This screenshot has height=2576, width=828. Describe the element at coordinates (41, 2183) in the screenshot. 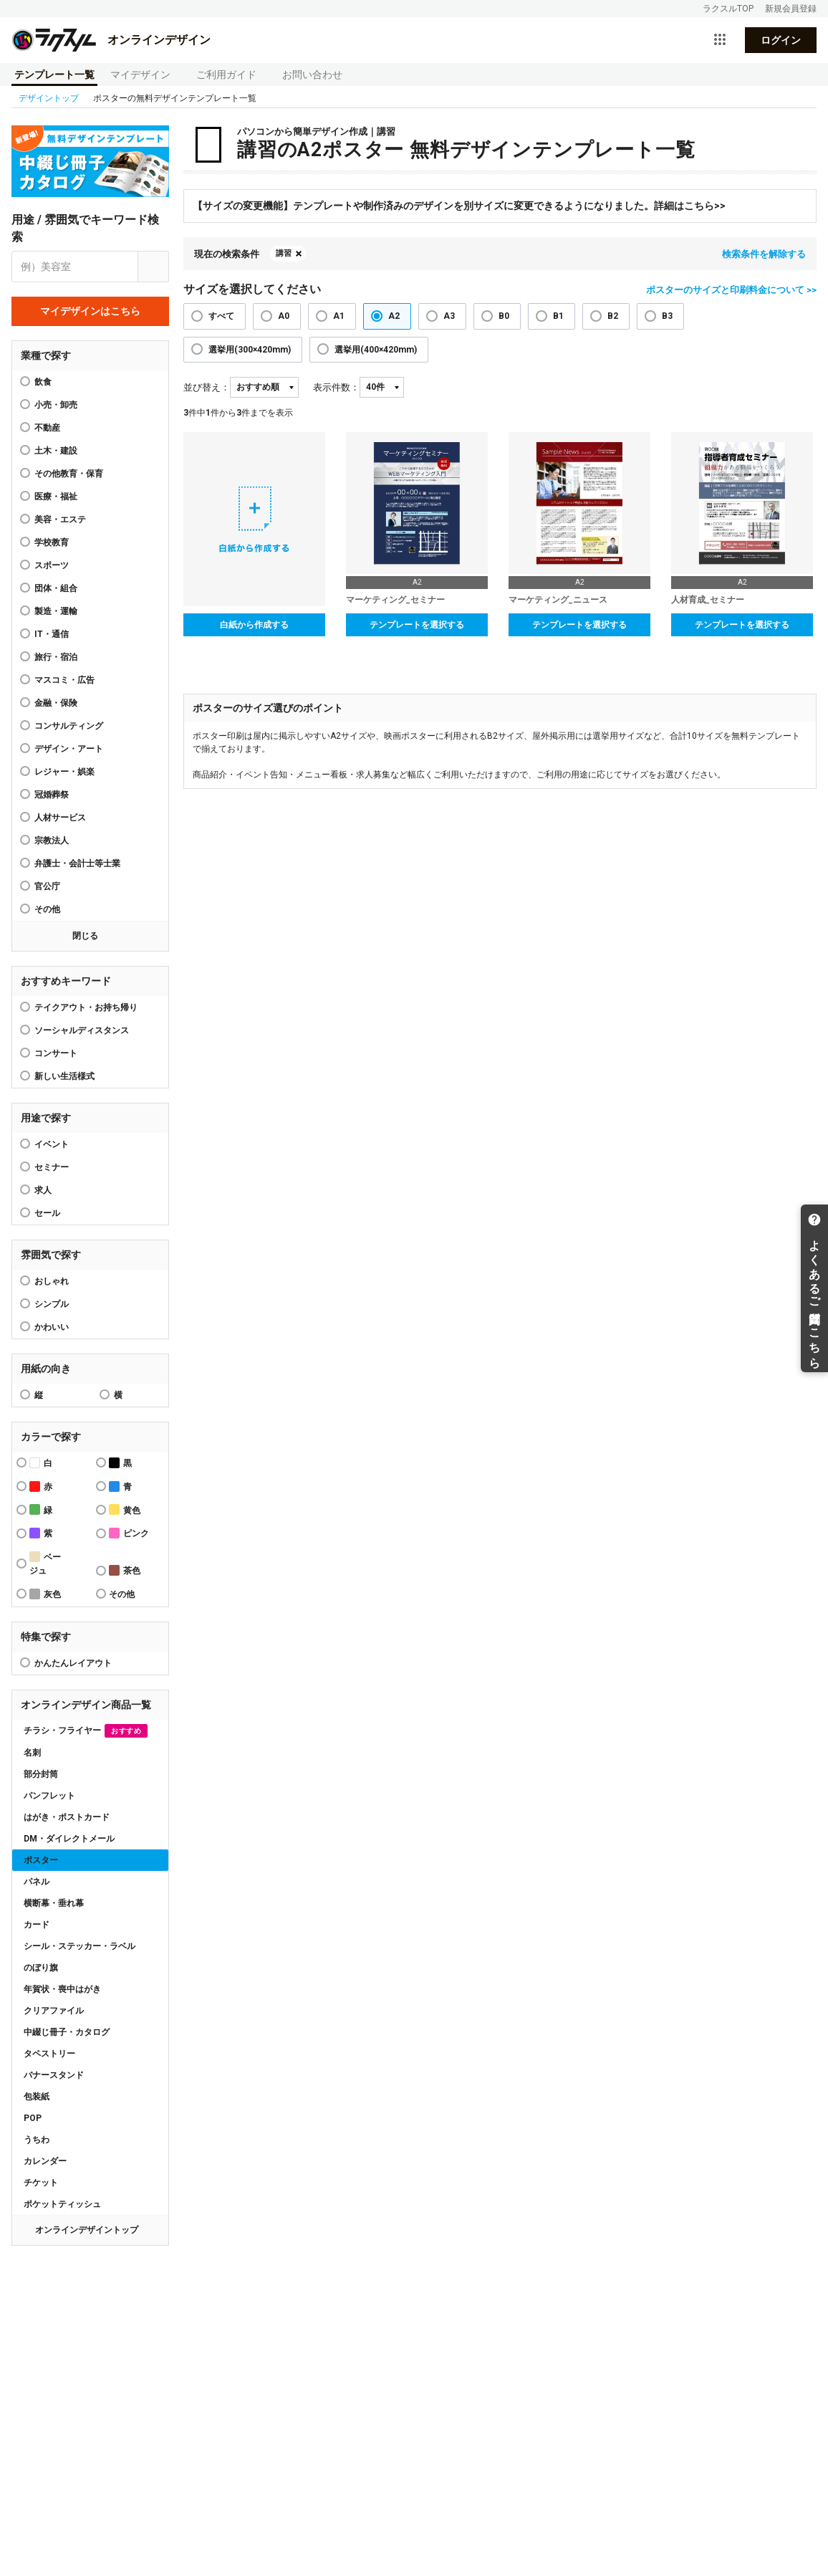

I see `チケット` at that location.